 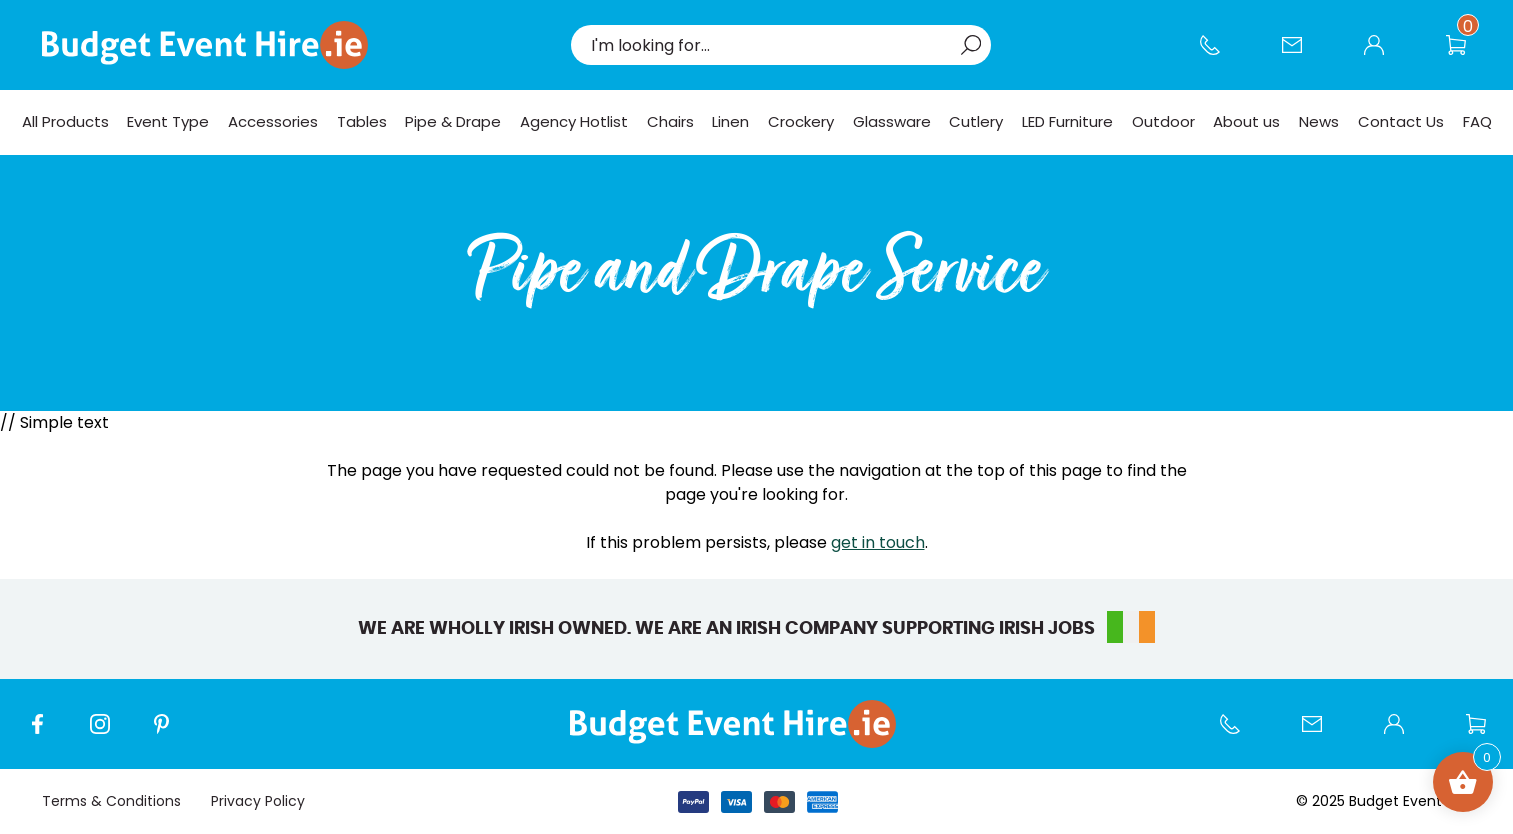 I want to click on Glassware, so click(x=892, y=121).